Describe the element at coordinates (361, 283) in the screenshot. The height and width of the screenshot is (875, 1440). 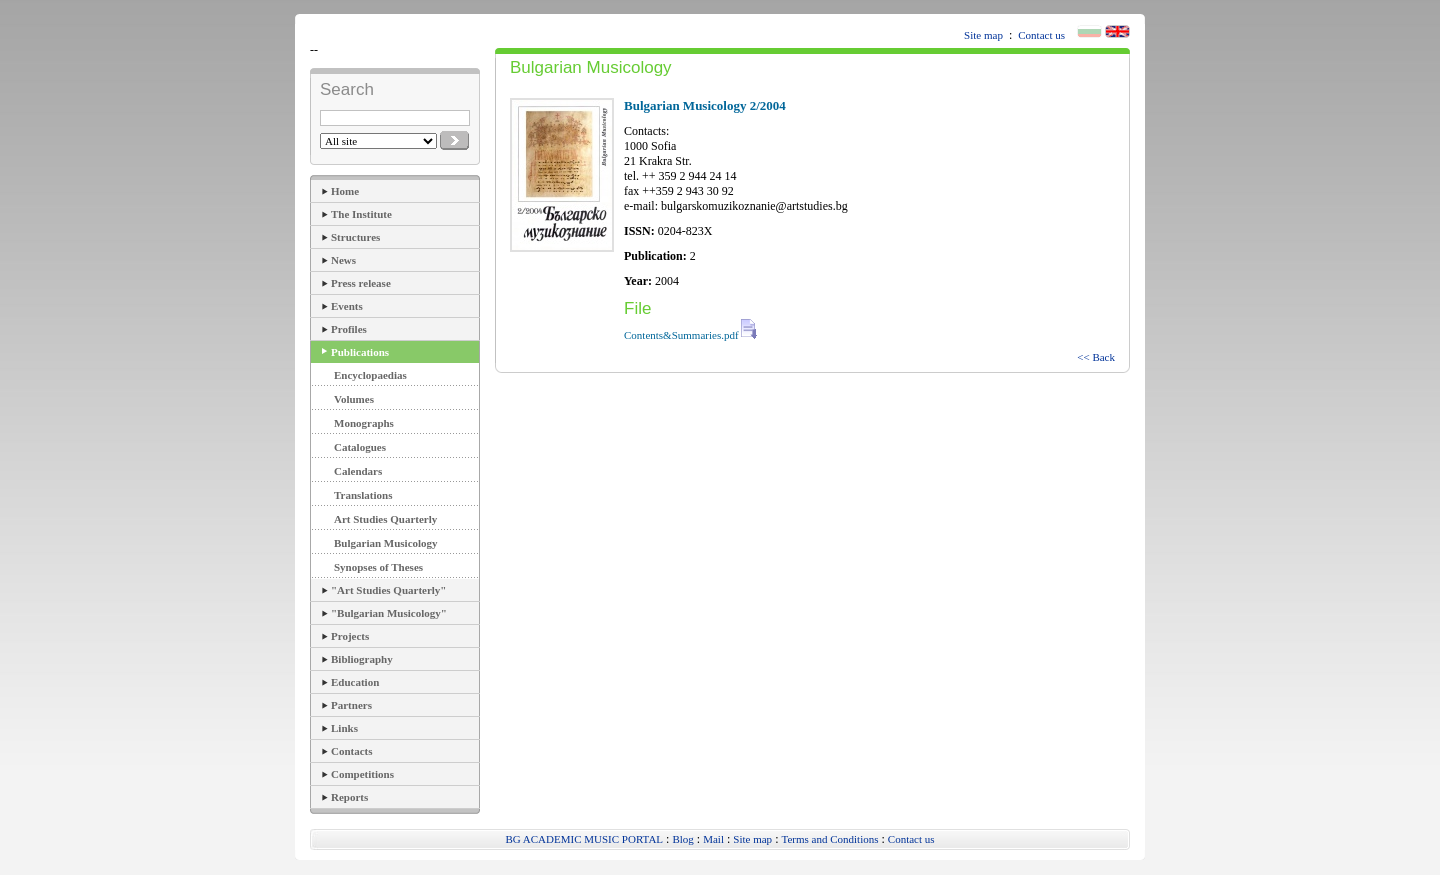
I see `Press release` at that location.